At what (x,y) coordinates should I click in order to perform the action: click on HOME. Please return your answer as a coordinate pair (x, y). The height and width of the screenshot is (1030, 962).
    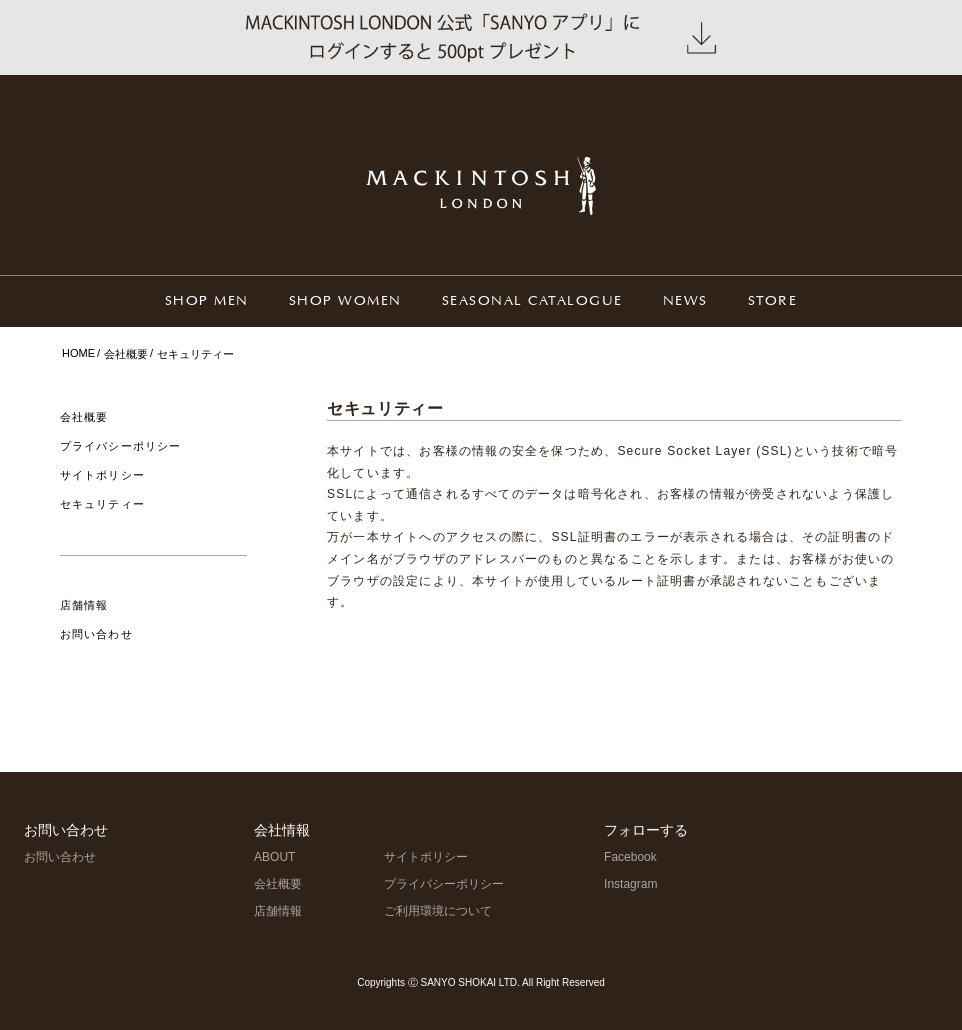
    Looking at the image, I should click on (78, 353).